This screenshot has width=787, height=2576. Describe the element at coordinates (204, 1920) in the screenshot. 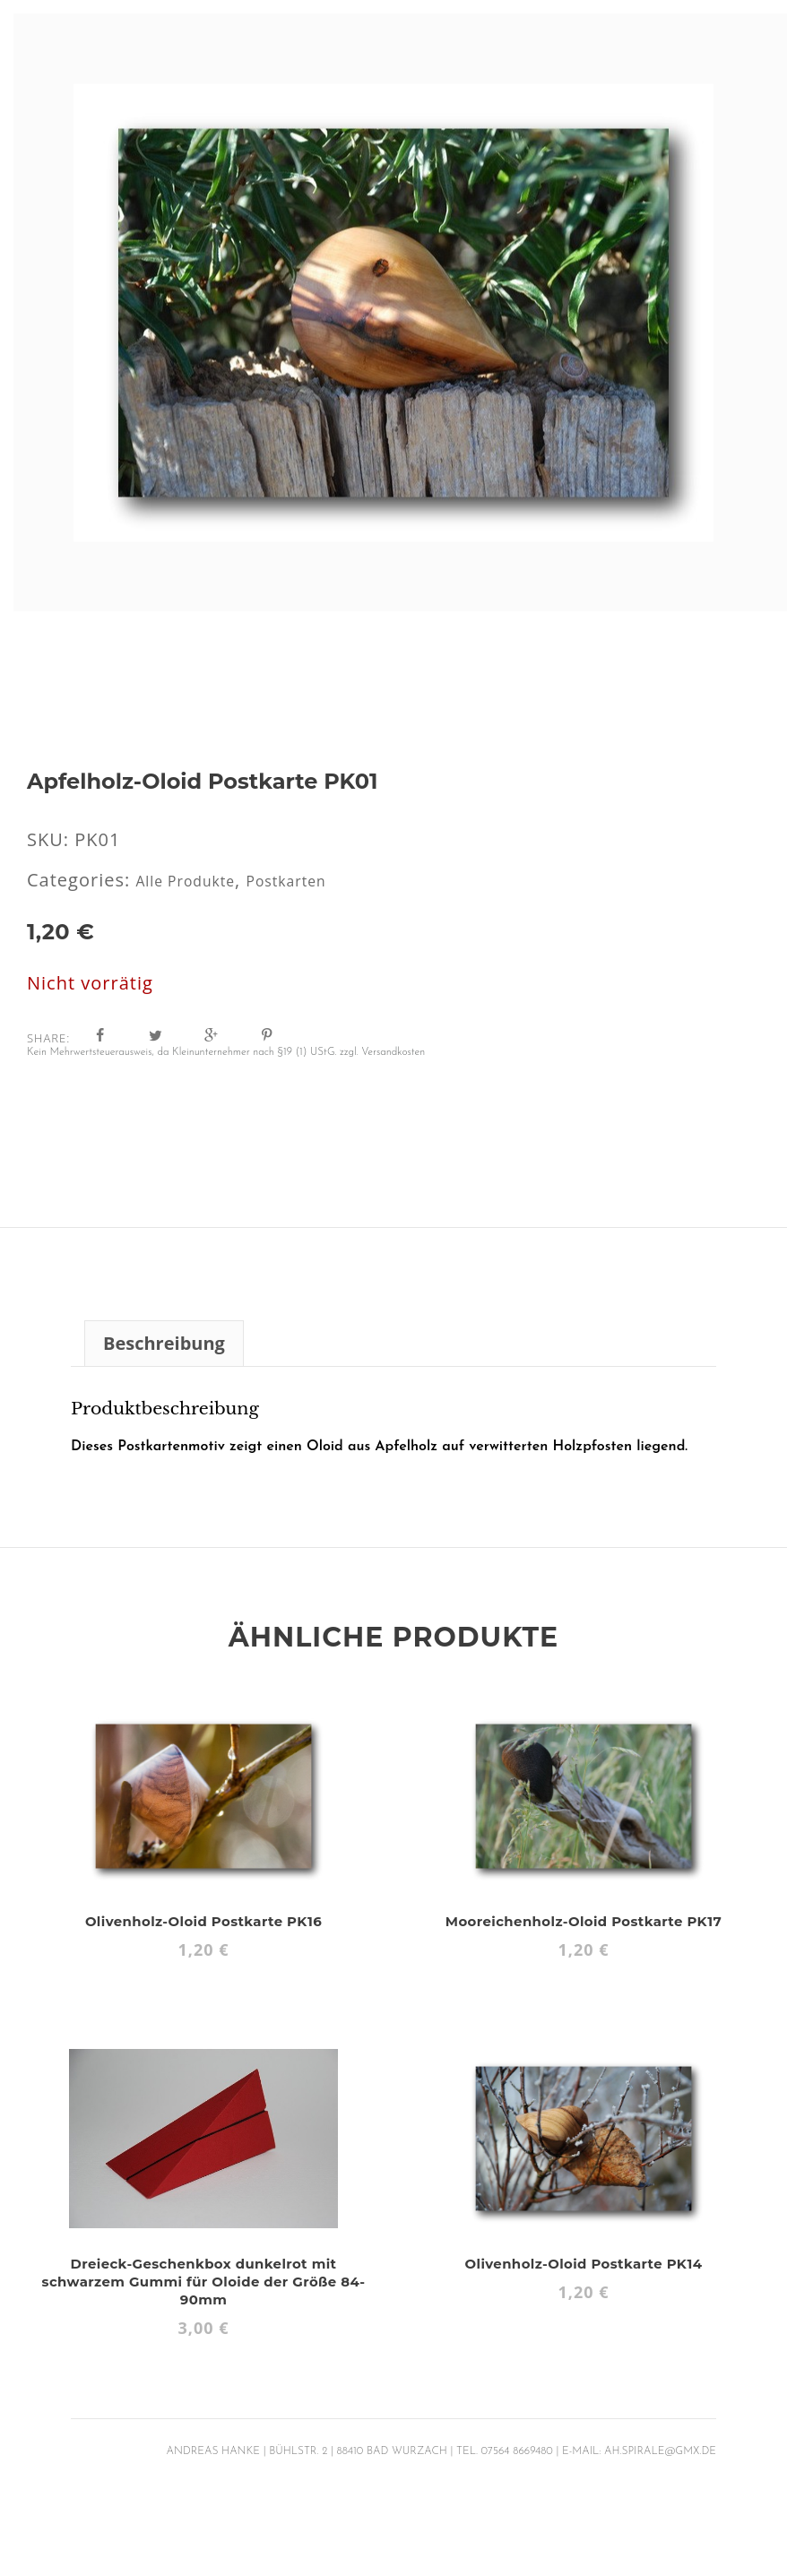

I see `Olivenholz-Oloid Postkarte PK16` at that location.